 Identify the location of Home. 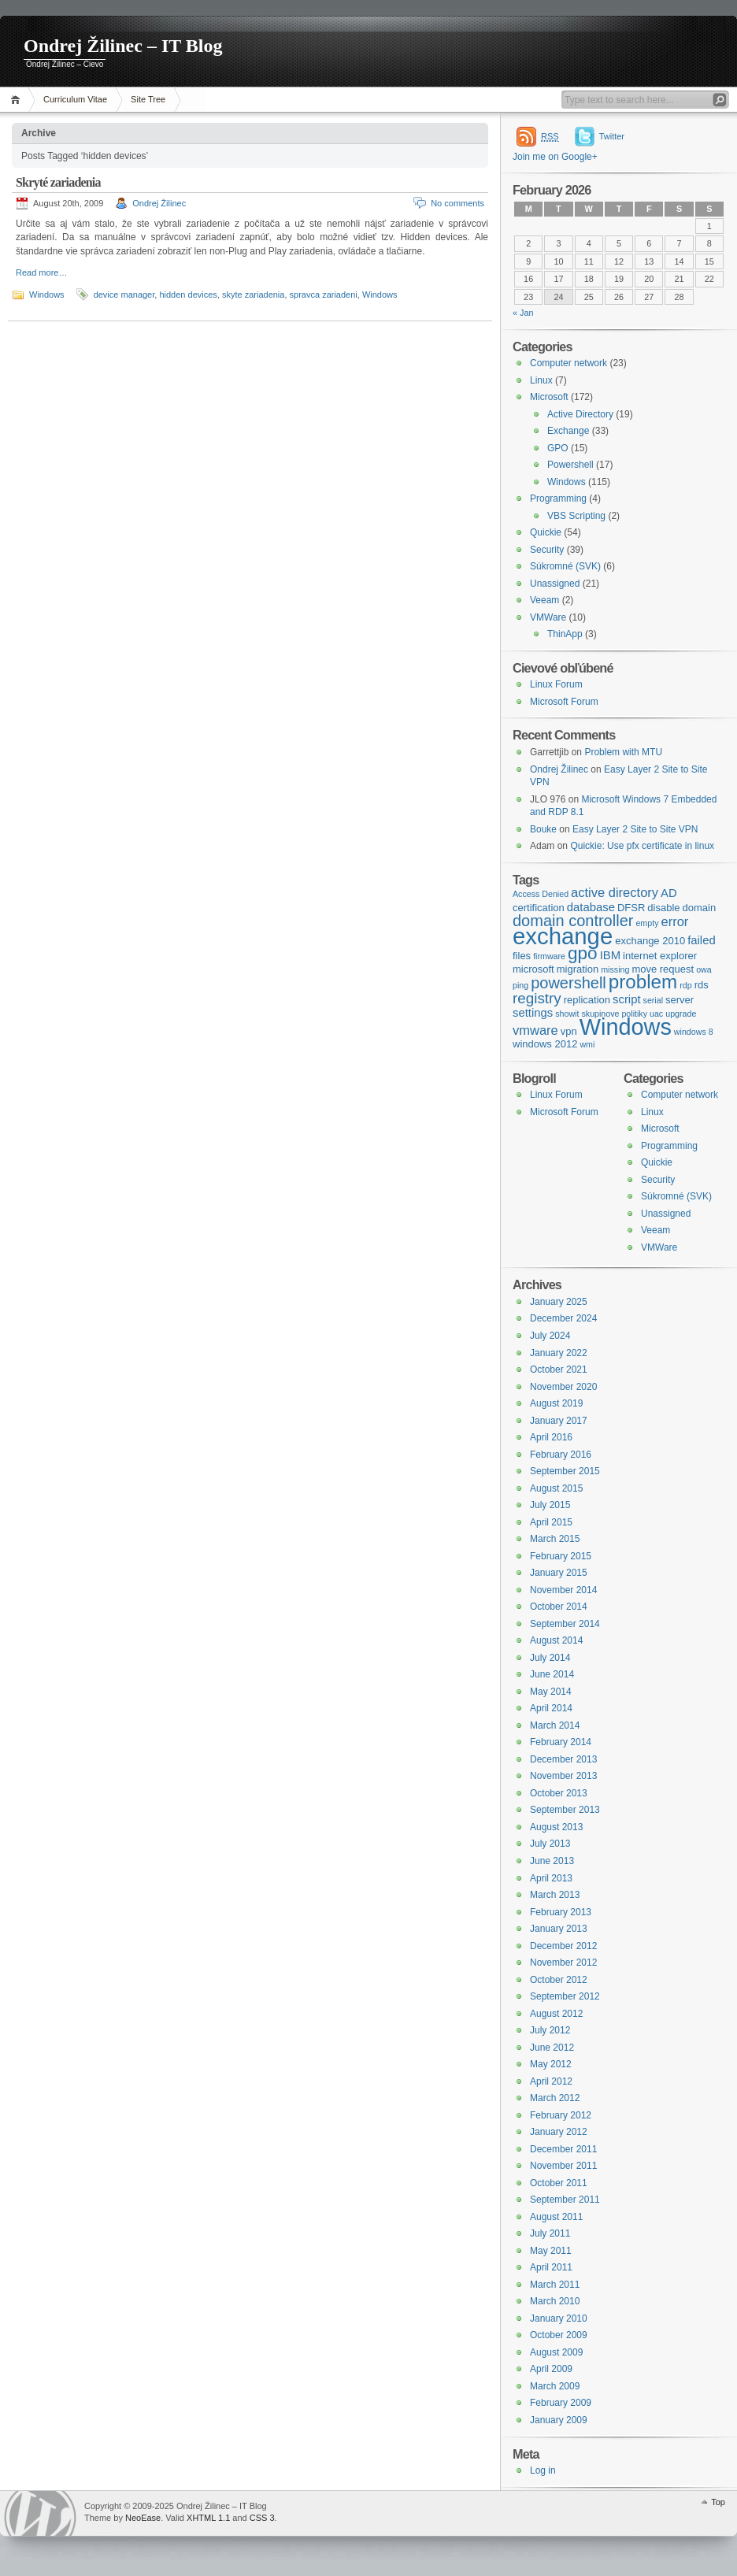
(17, 99).